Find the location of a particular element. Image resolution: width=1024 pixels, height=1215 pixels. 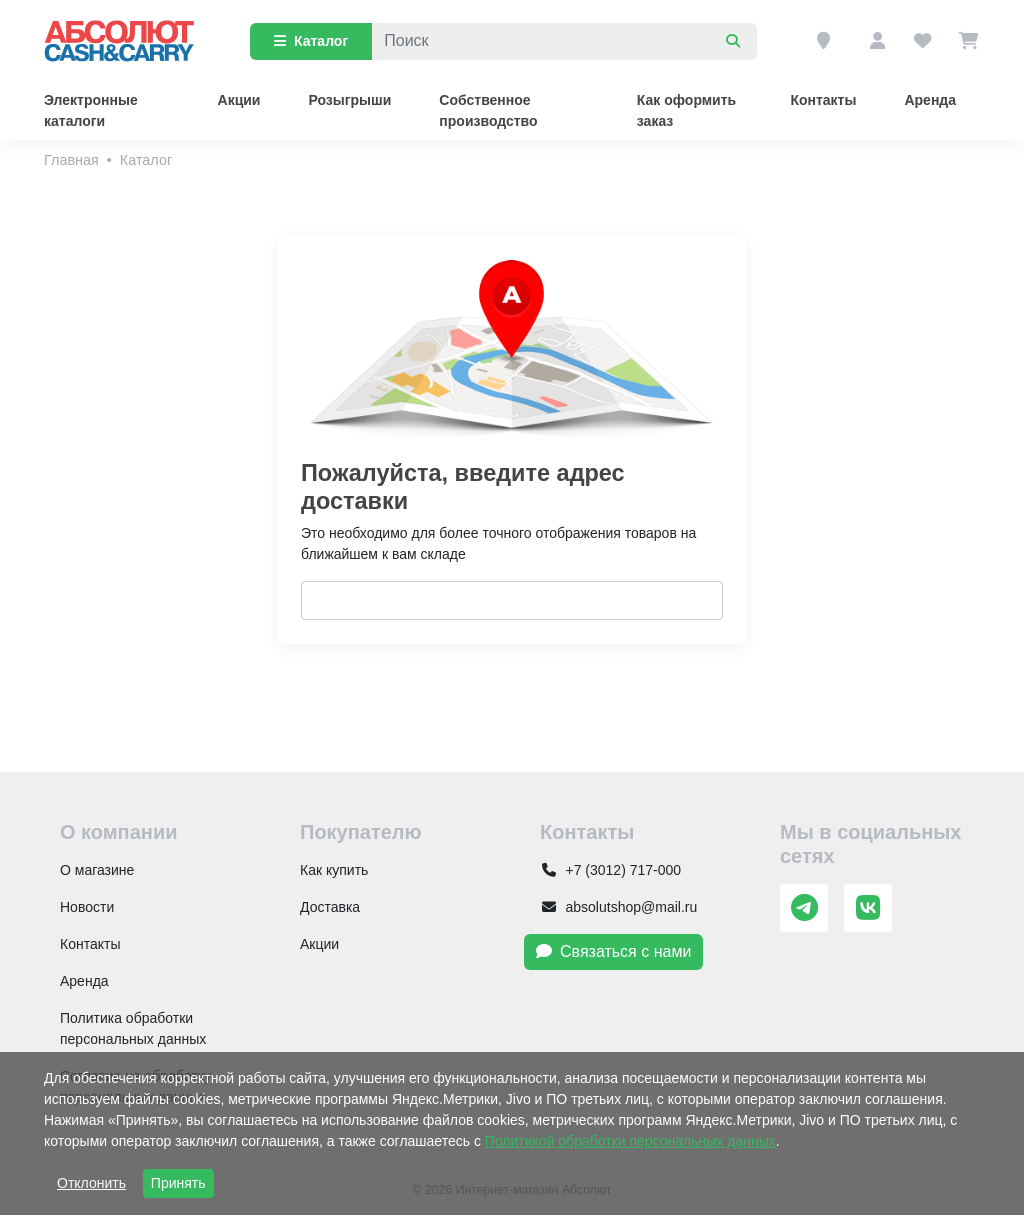

Как оформить заказ is located at coordinates (686, 110).